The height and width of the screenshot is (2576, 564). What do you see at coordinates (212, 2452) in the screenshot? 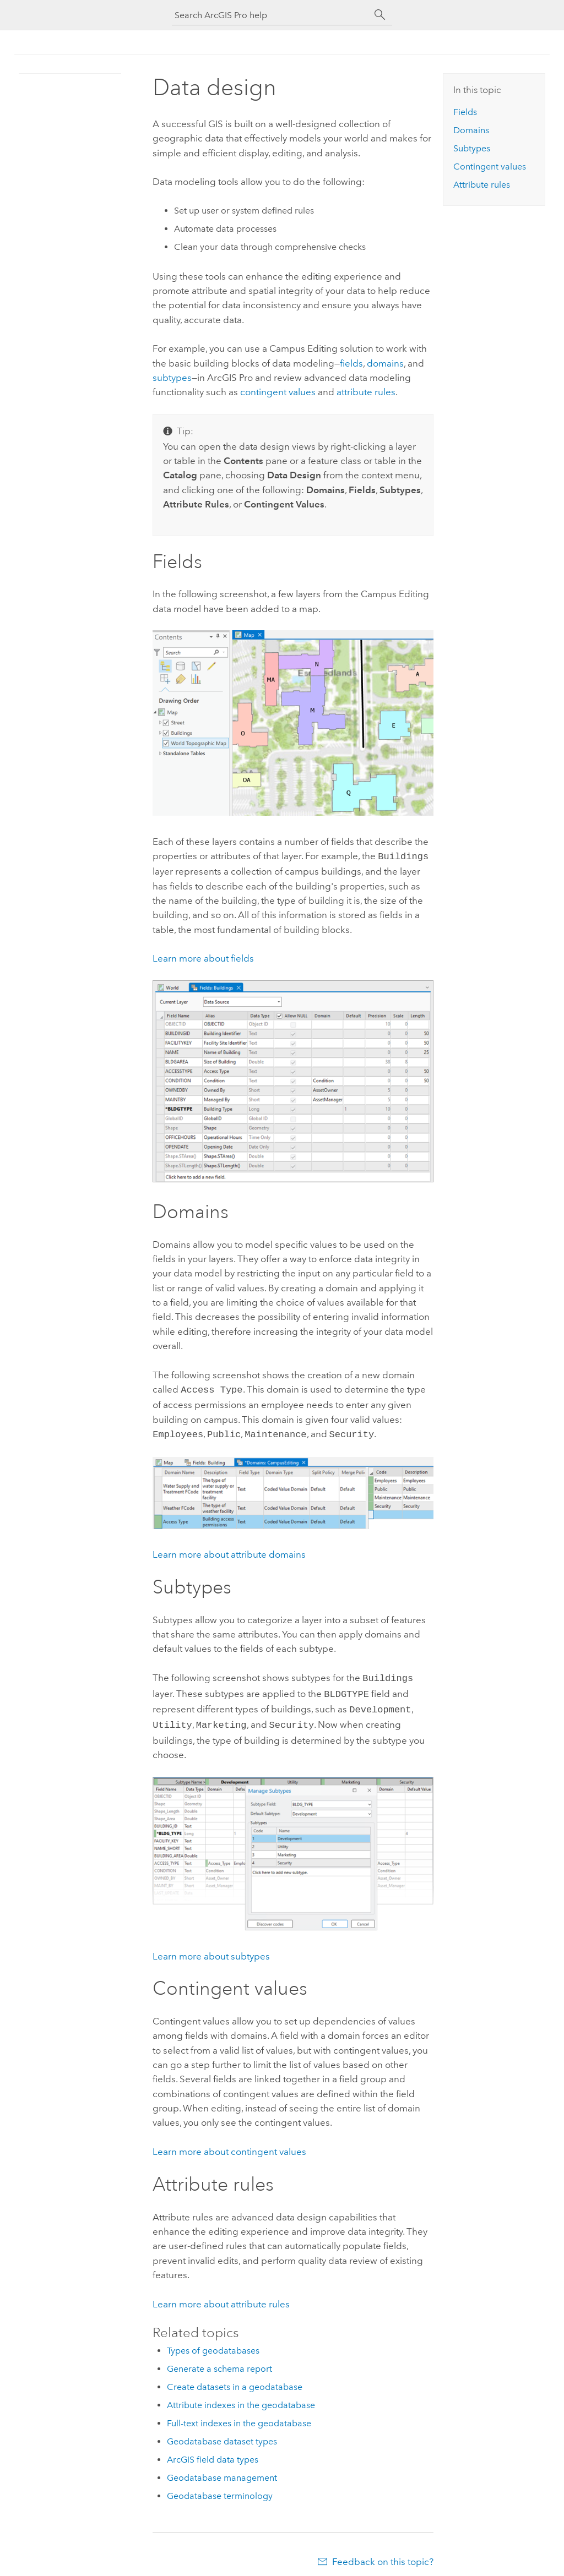
I see `ArcGIS field data types` at bounding box center [212, 2452].